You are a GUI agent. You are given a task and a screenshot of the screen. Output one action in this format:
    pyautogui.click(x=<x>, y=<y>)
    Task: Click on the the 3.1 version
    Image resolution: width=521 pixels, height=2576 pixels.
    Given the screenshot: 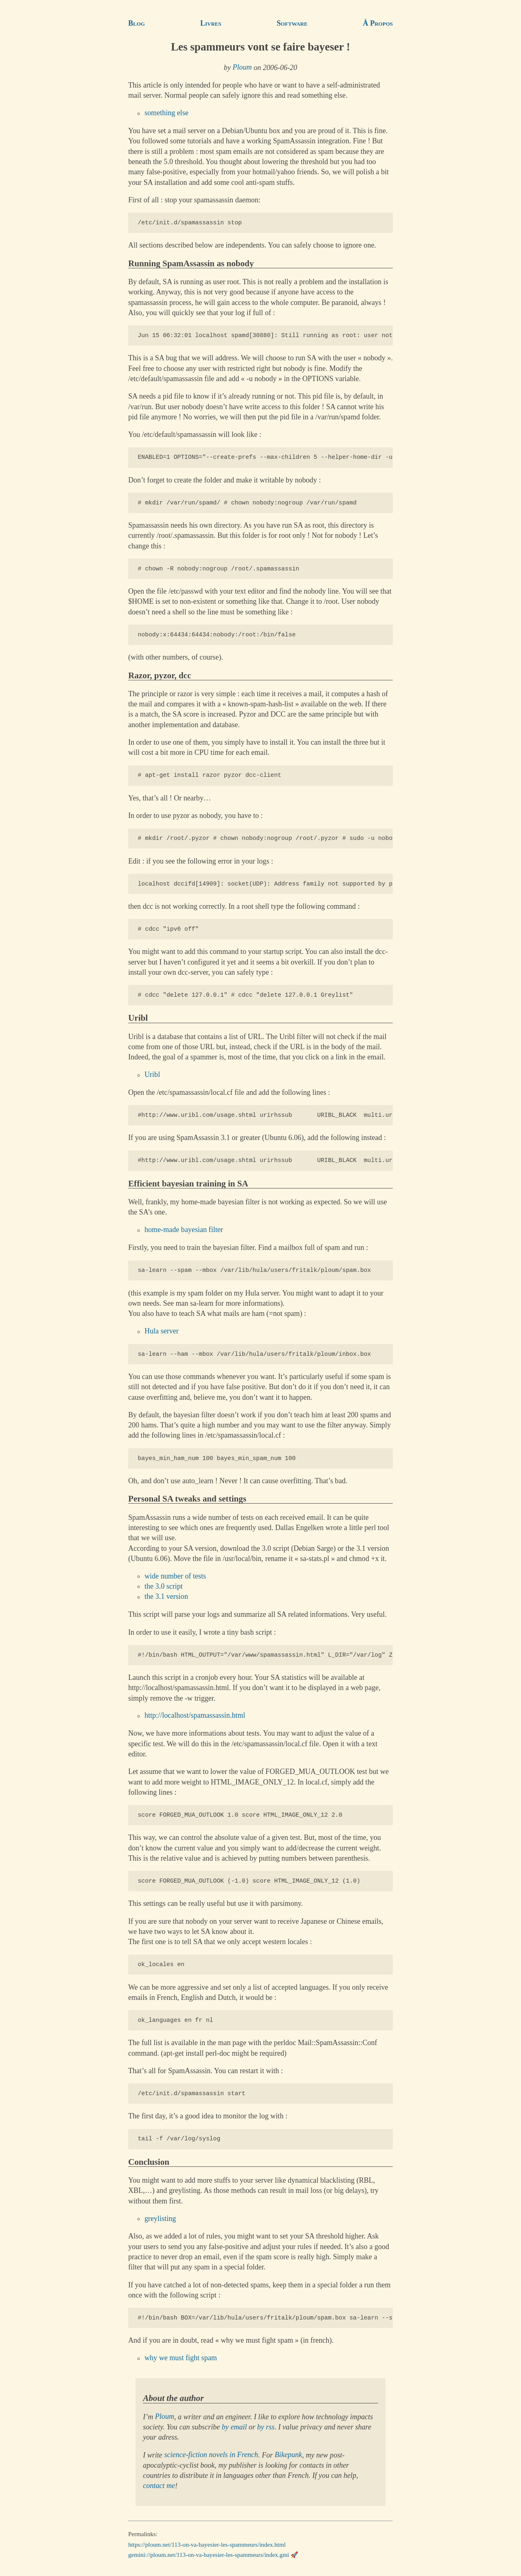 What is the action you would take?
    pyautogui.click(x=166, y=1597)
    